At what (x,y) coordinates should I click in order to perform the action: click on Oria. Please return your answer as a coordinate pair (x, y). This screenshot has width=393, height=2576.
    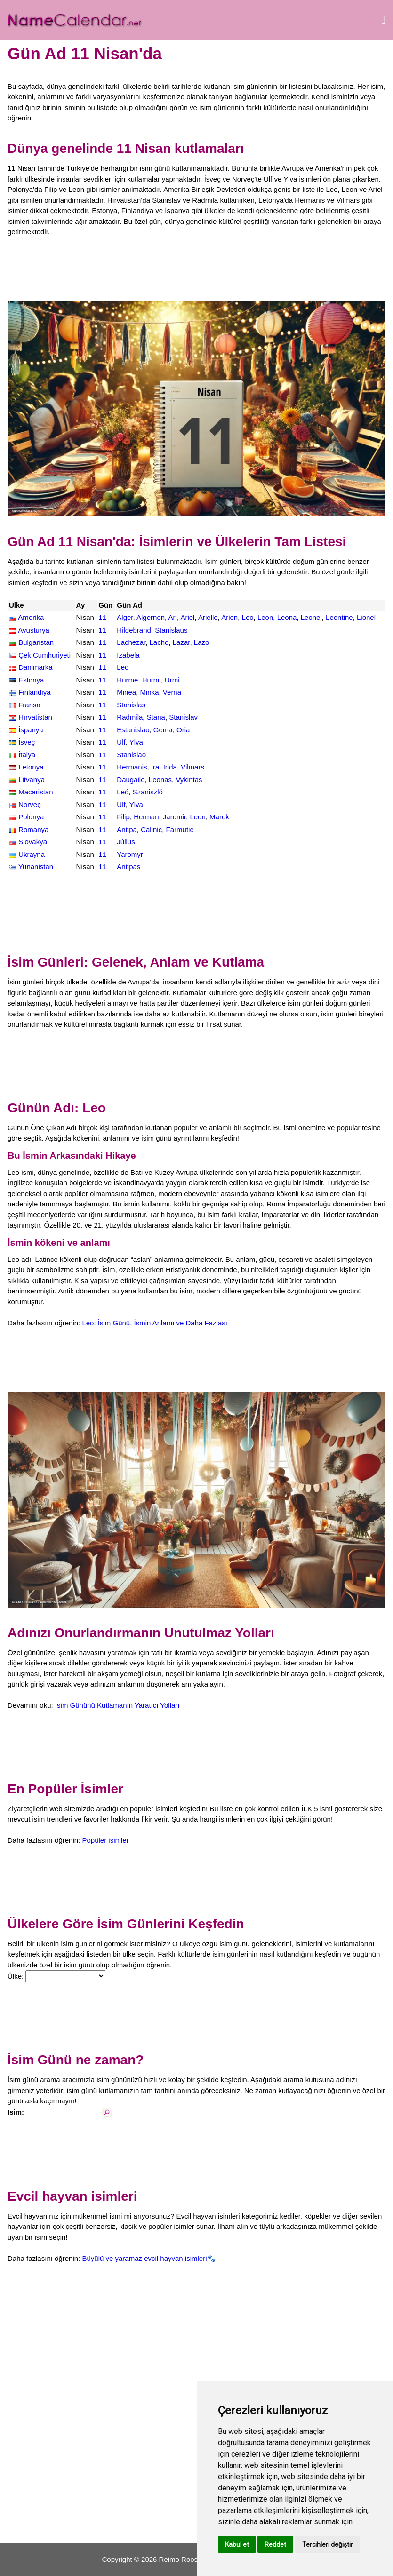
    Looking at the image, I should click on (183, 730).